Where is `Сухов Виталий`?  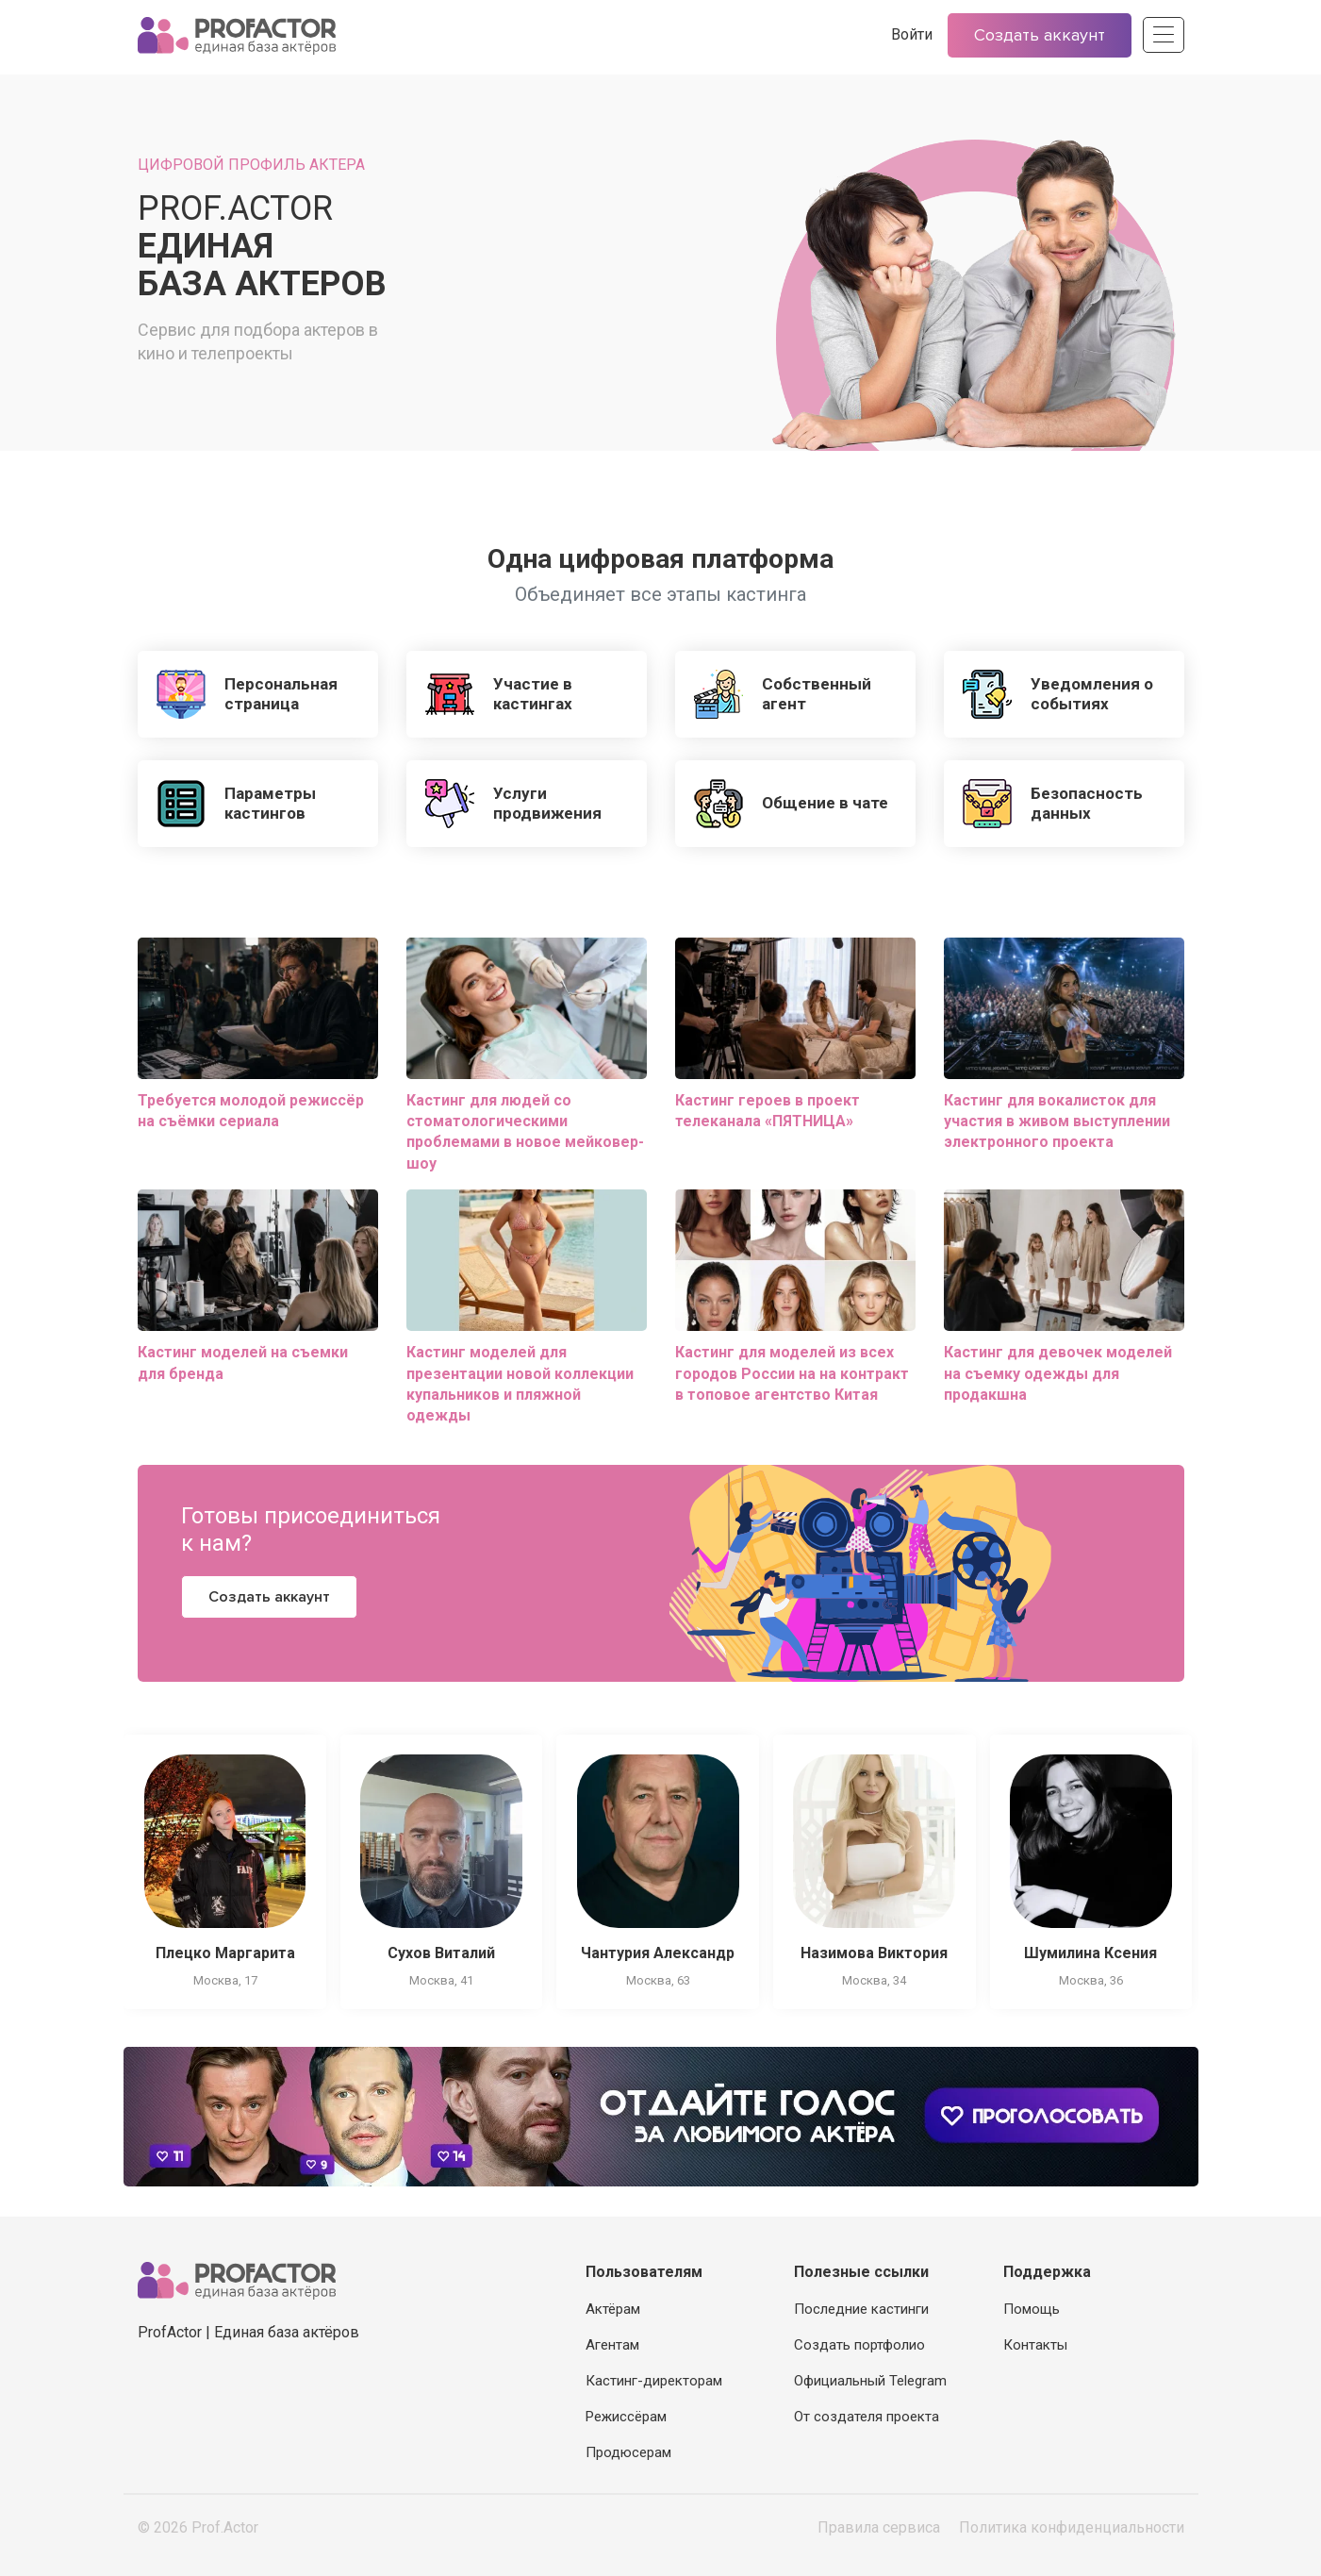 Сухов Виталий is located at coordinates (441, 1953).